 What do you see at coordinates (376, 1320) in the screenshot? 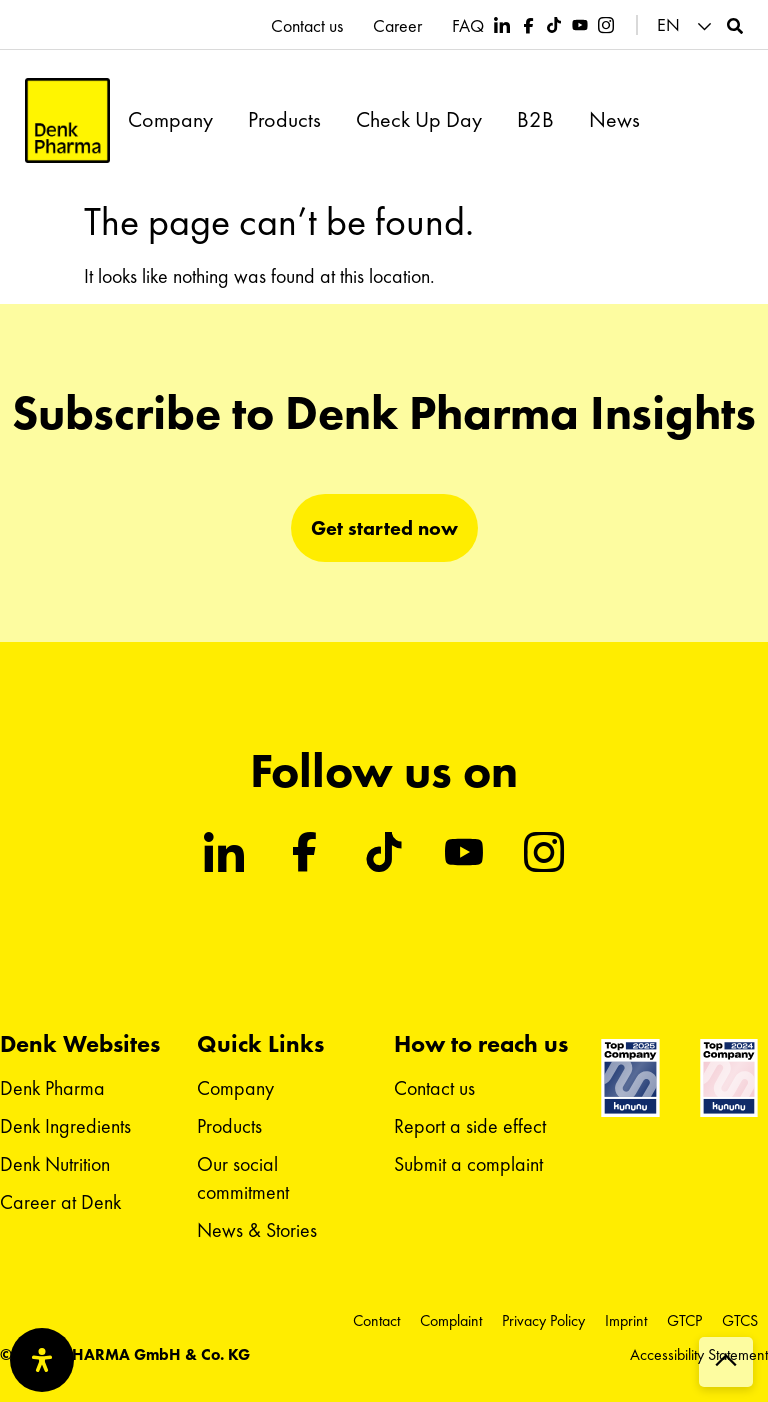
I see `Contact` at bounding box center [376, 1320].